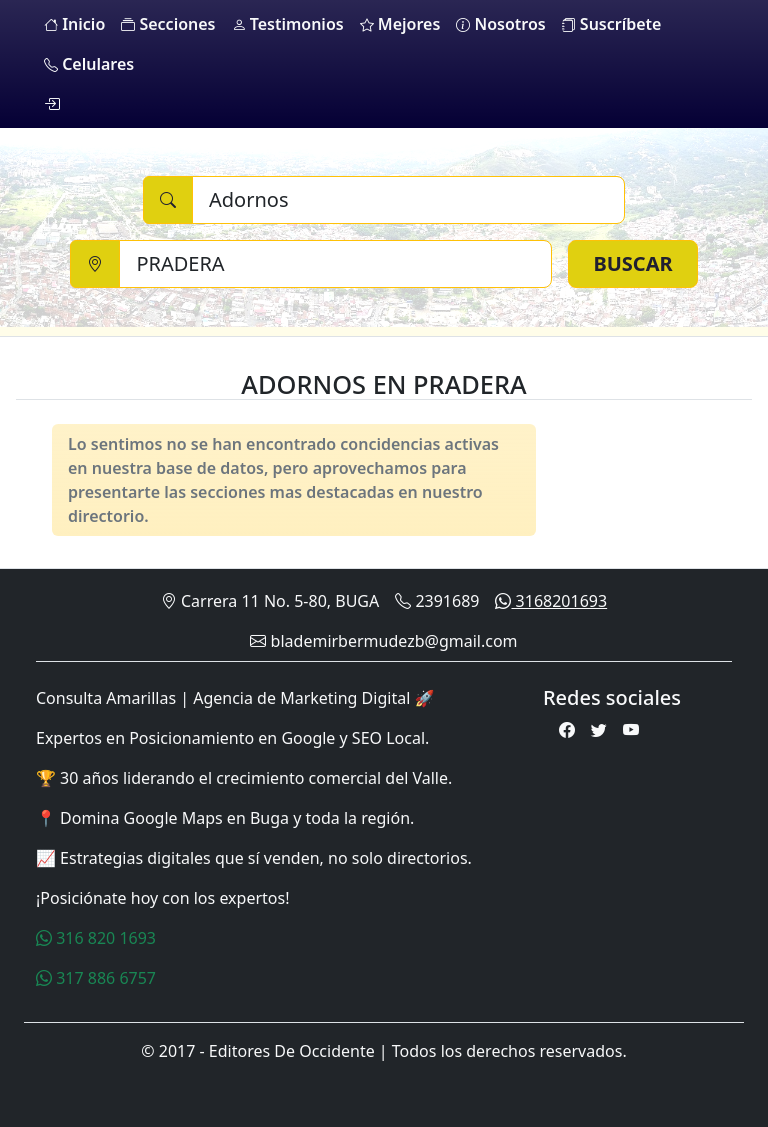 This screenshot has height=1127, width=768. Describe the element at coordinates (168, 24) in the screenshot. I see `Secciones` at that location.